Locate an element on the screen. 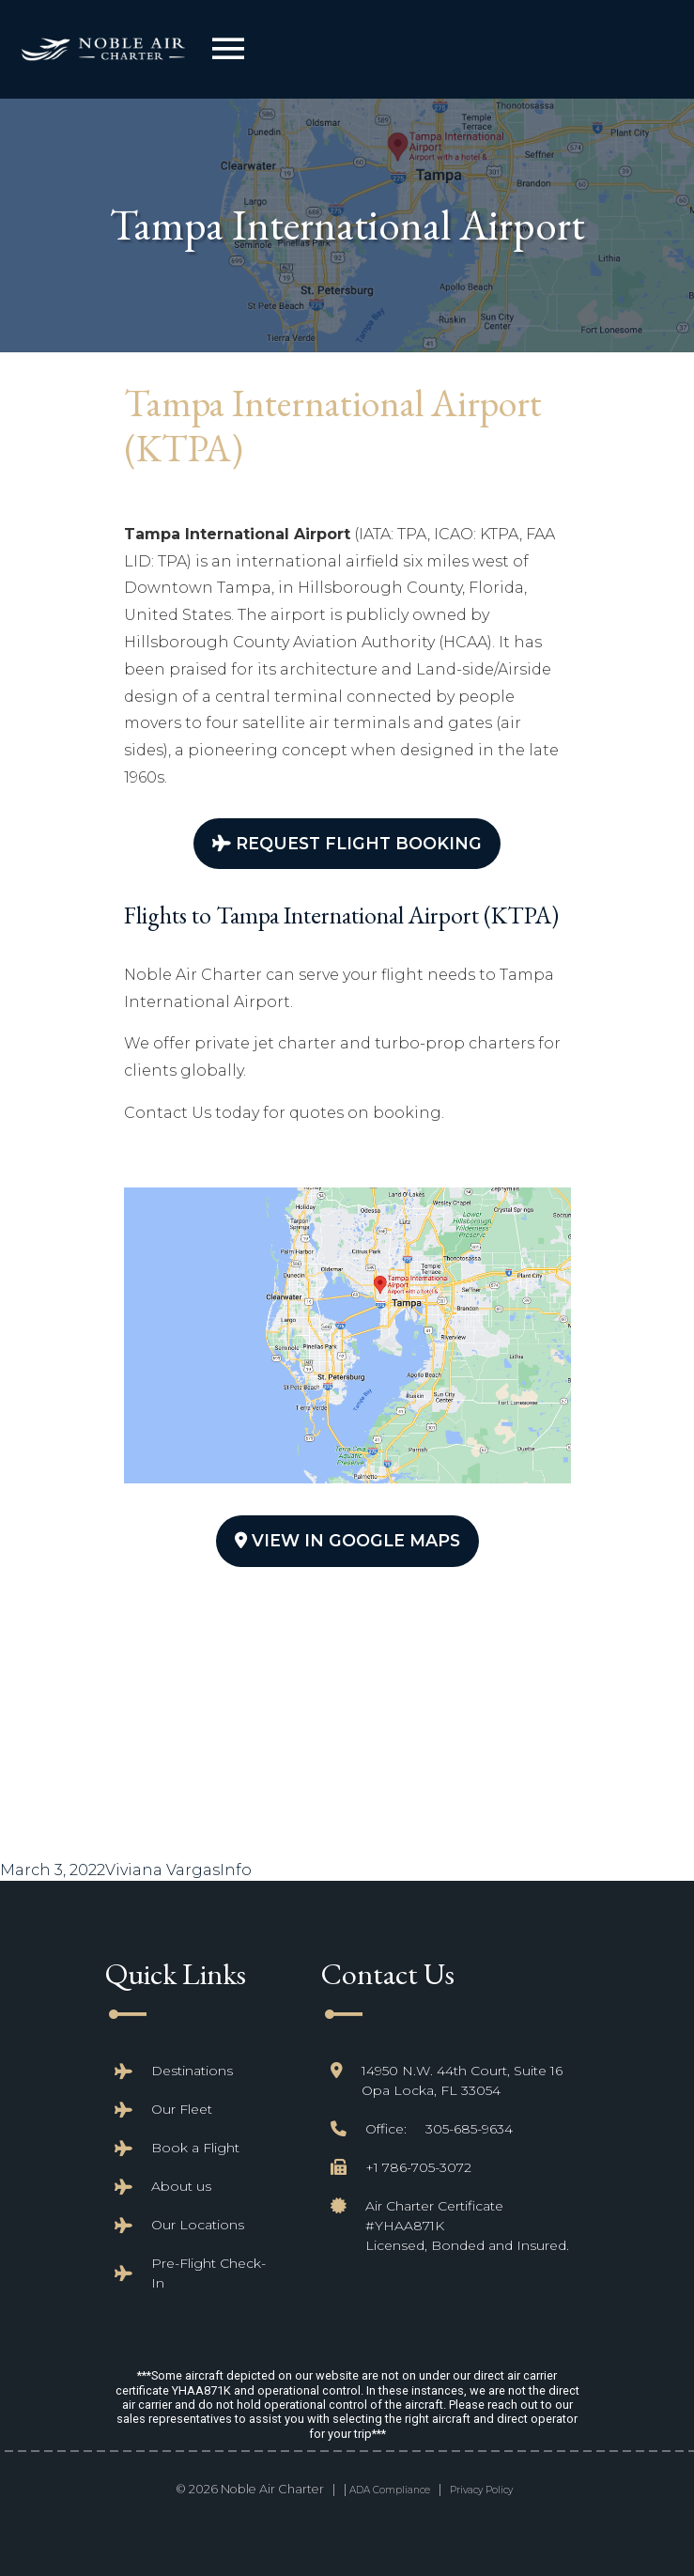 The image size is (694, 2576). About us is located at coordinates (181, 2186).